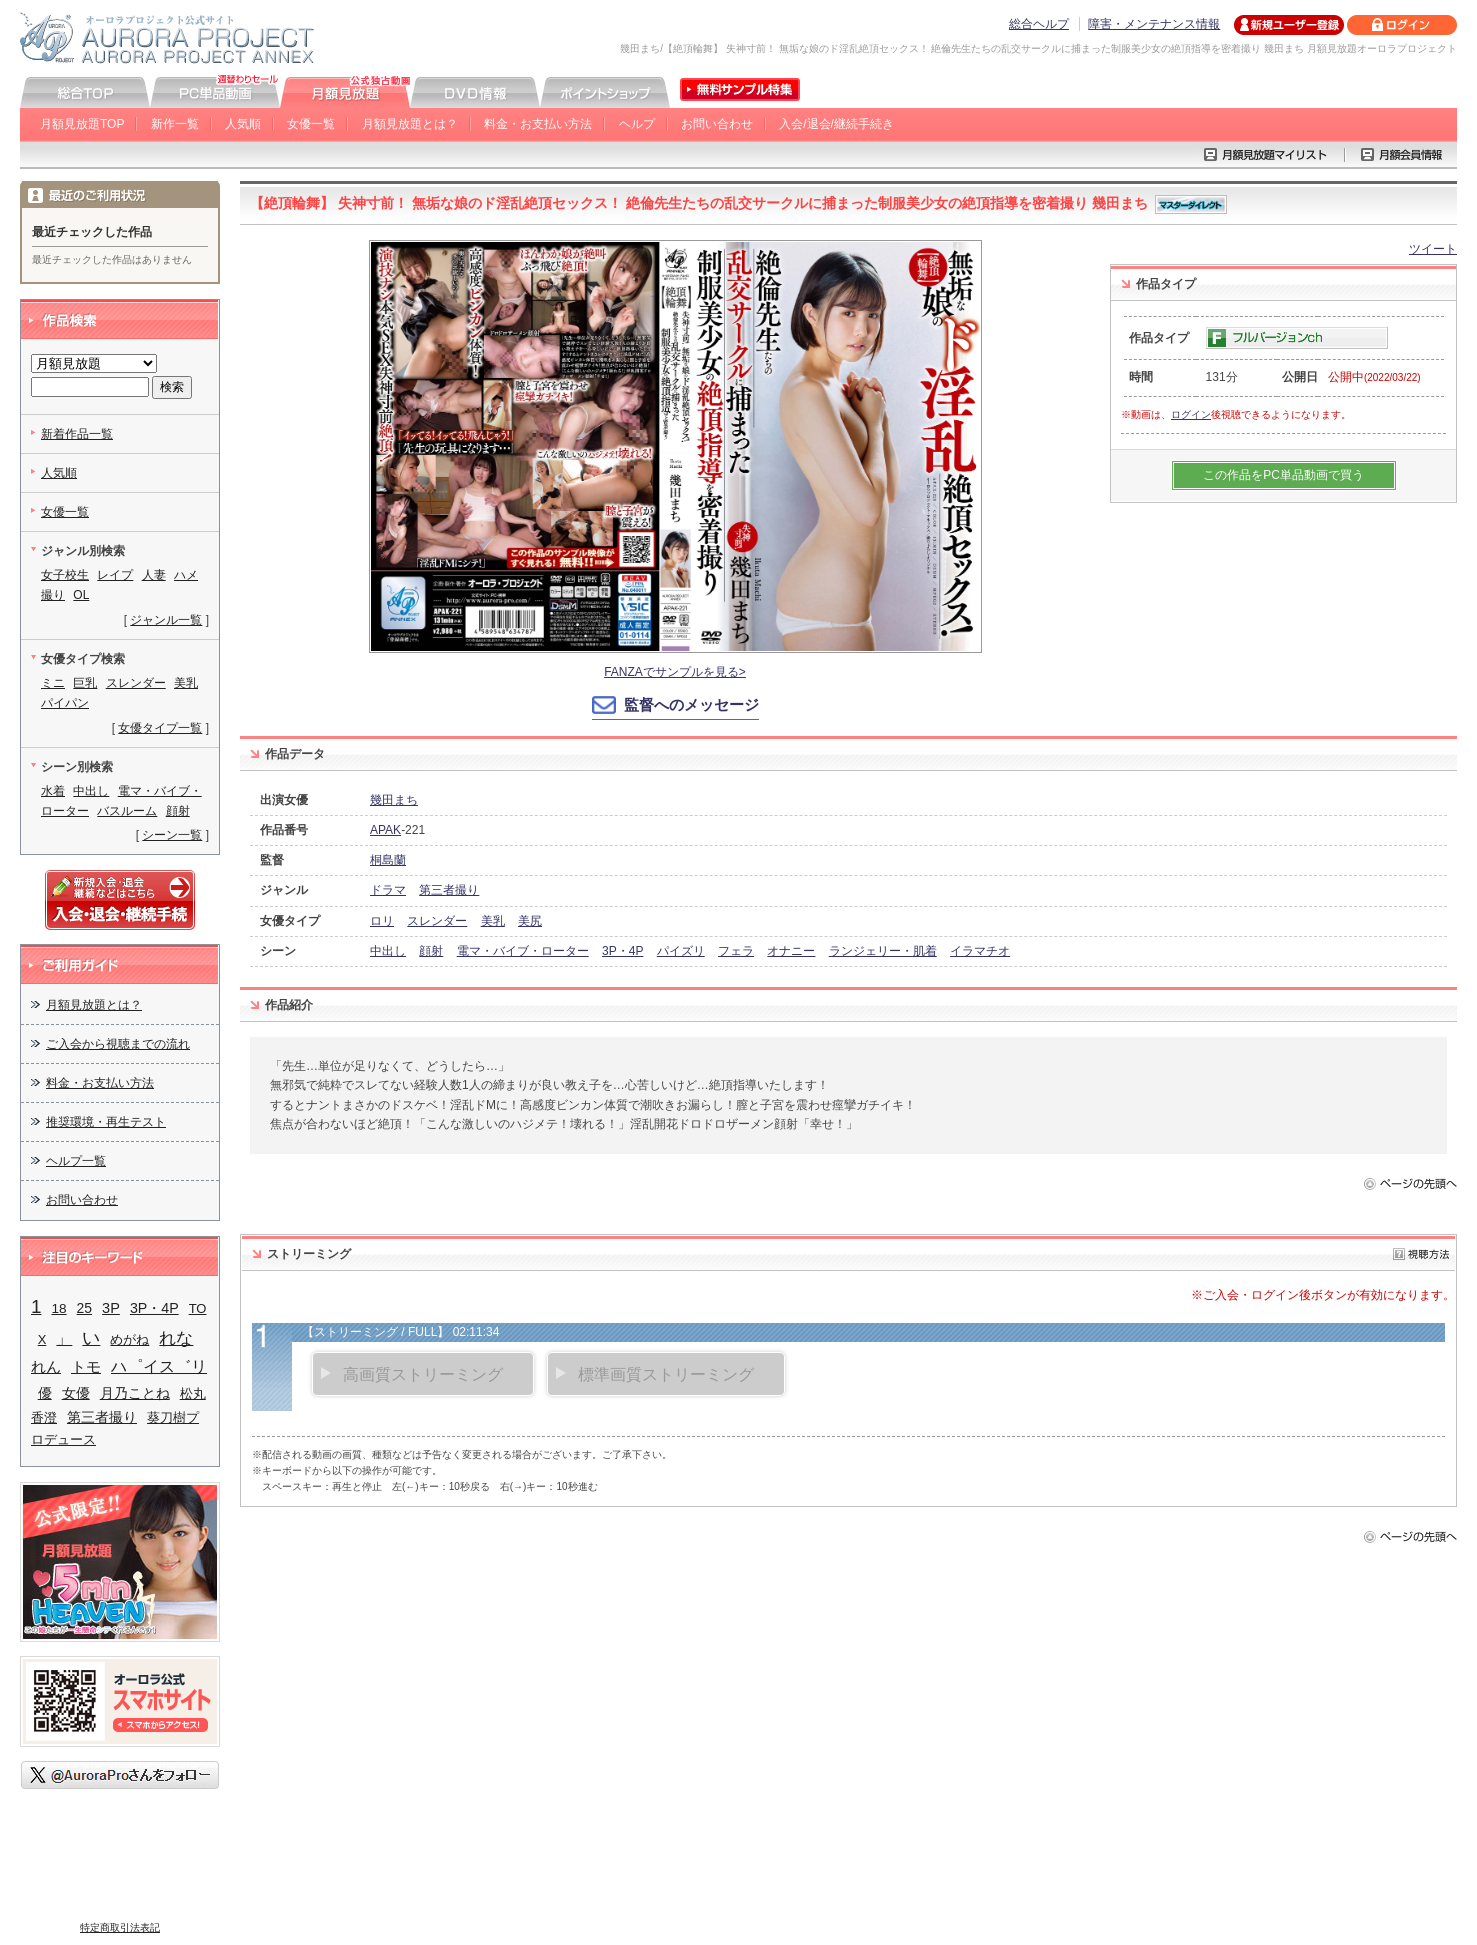  I want to click on OL, so click(81, 595).